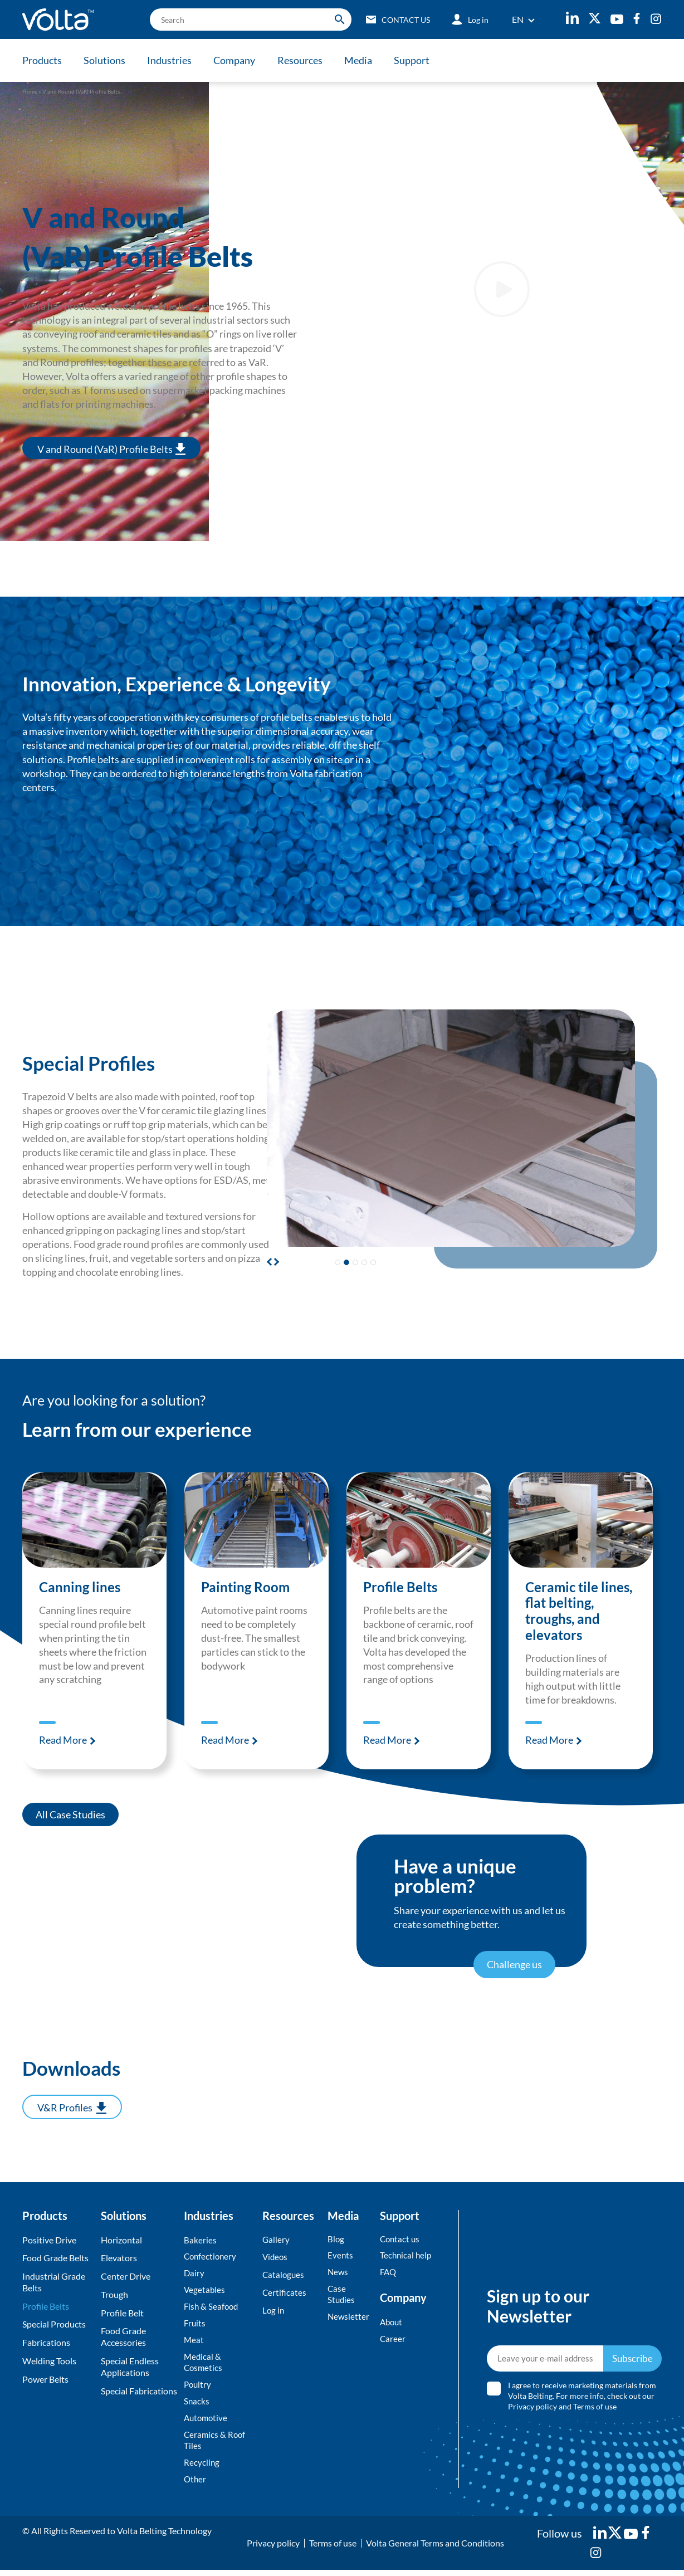 The width and height of the screenshot is (684, 2576). I want to click on Medical & Cosmetics, so click(204, 2365).